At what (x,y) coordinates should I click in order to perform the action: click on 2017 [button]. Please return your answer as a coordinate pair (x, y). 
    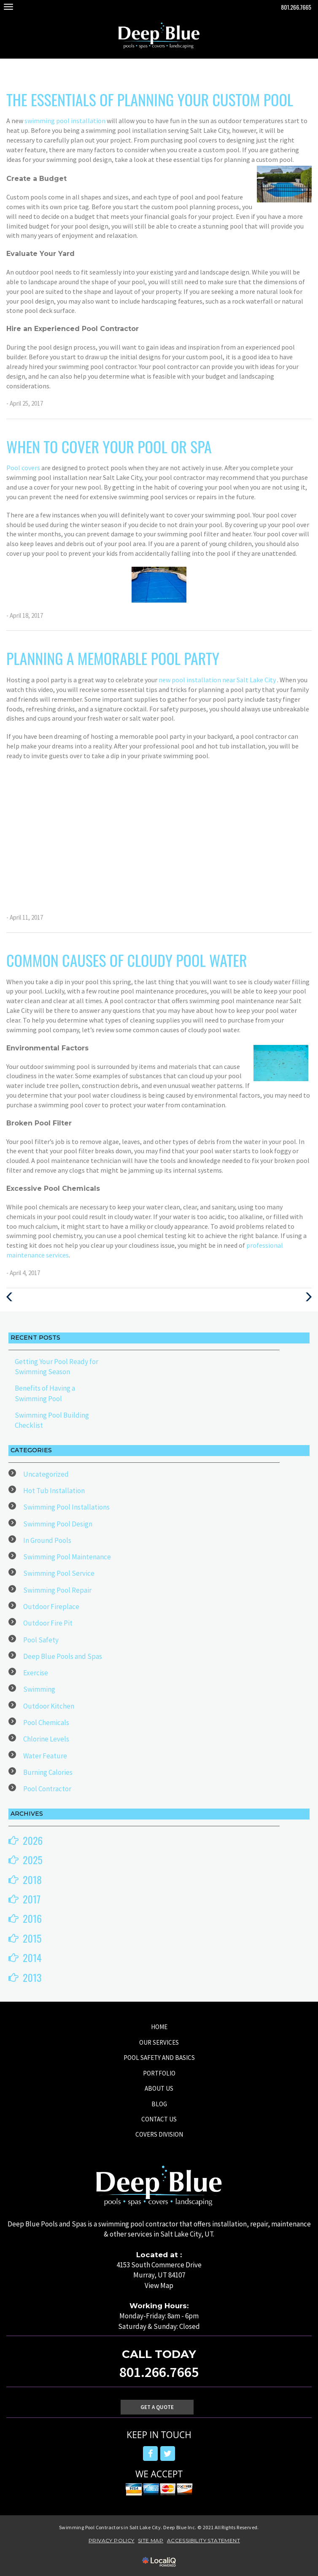
    Looking at the image, I should click on (31, 1898).